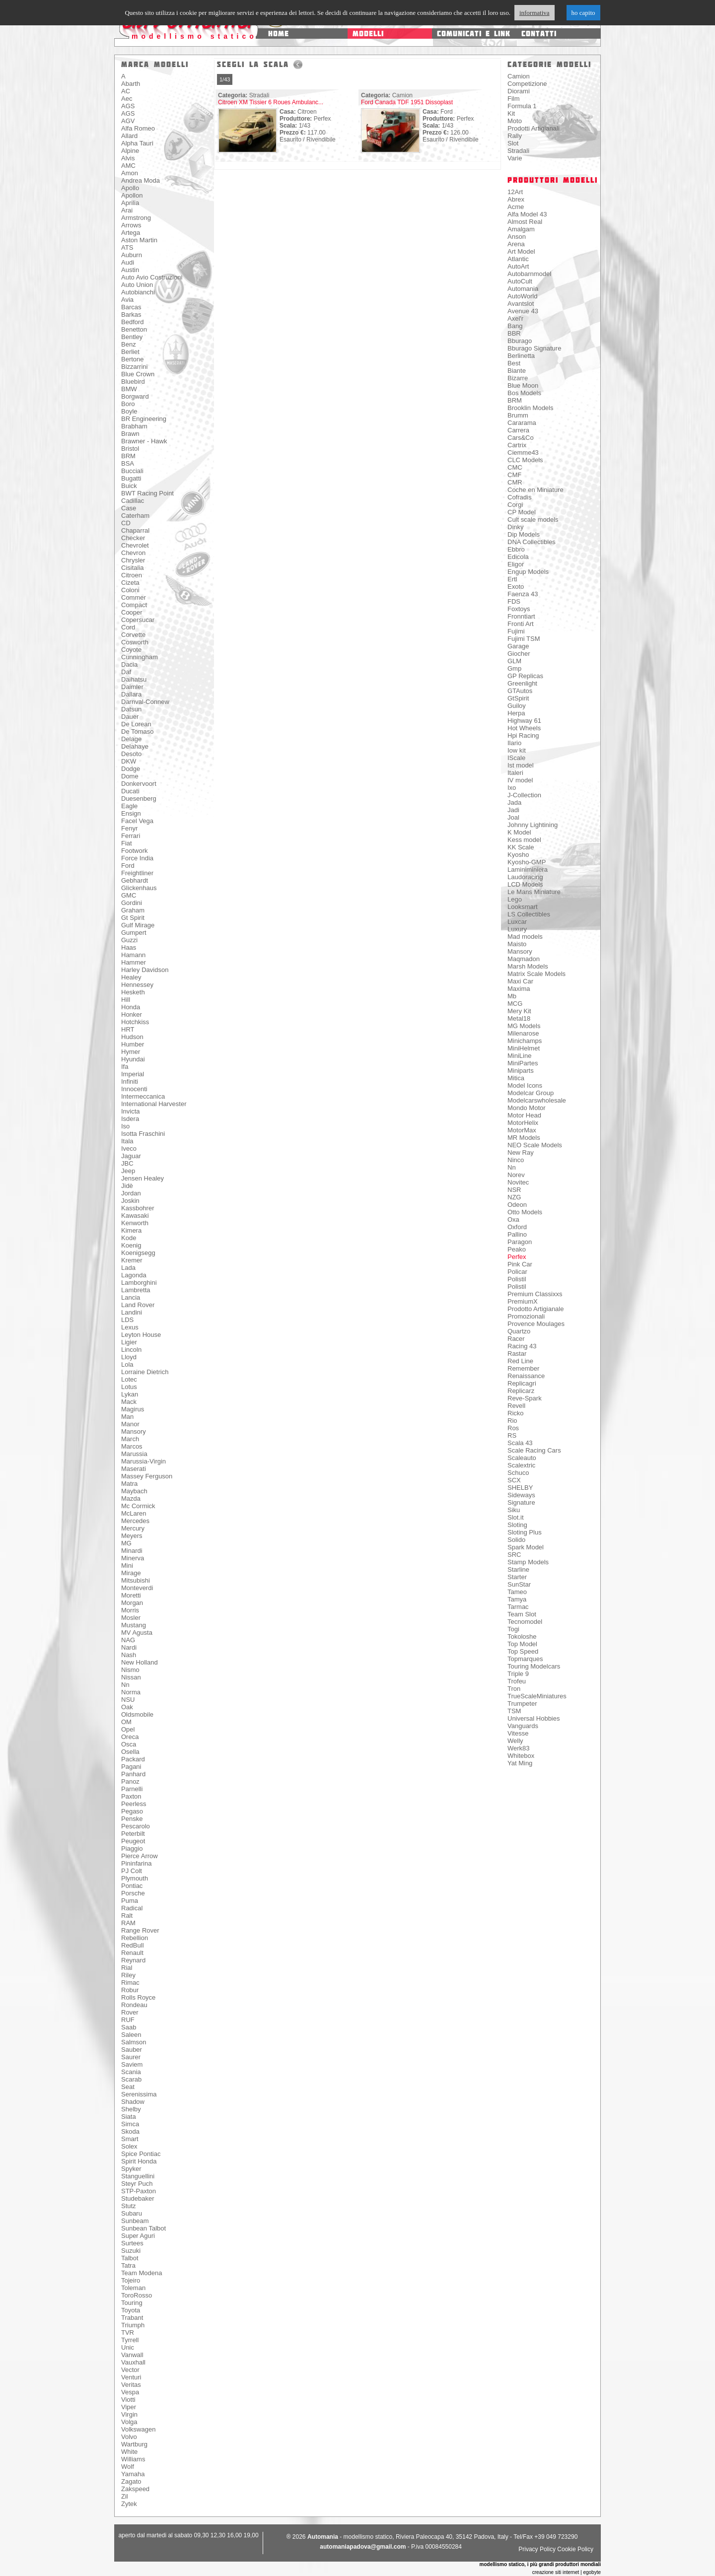 Image resolution: width=715 pixels, height=2576 pixels. Describe the element at coordinates (127, 1163) in the screenshot. I see `JBC` at that location.